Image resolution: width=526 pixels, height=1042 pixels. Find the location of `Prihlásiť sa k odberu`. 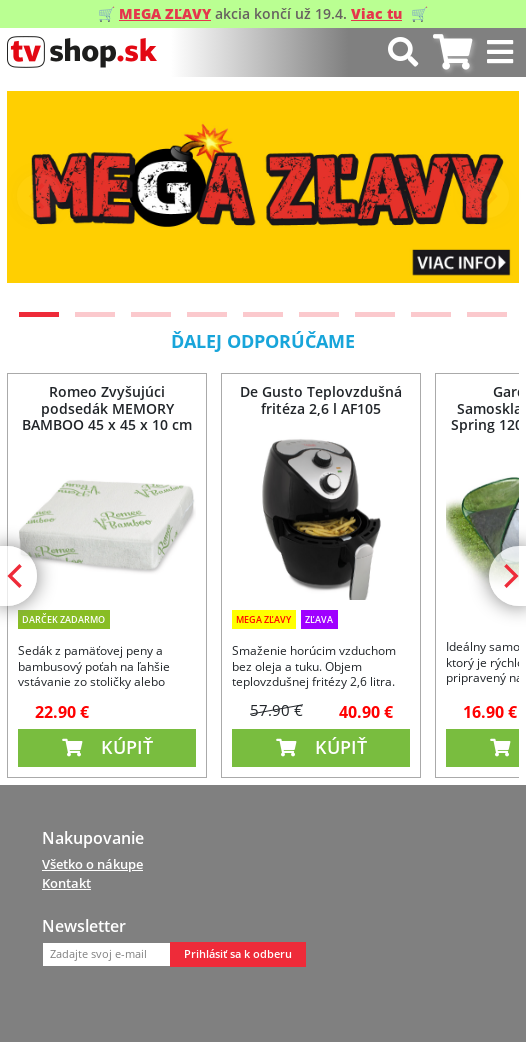

Prihlásiť sa k odberu is located at coordinates (238, 954).